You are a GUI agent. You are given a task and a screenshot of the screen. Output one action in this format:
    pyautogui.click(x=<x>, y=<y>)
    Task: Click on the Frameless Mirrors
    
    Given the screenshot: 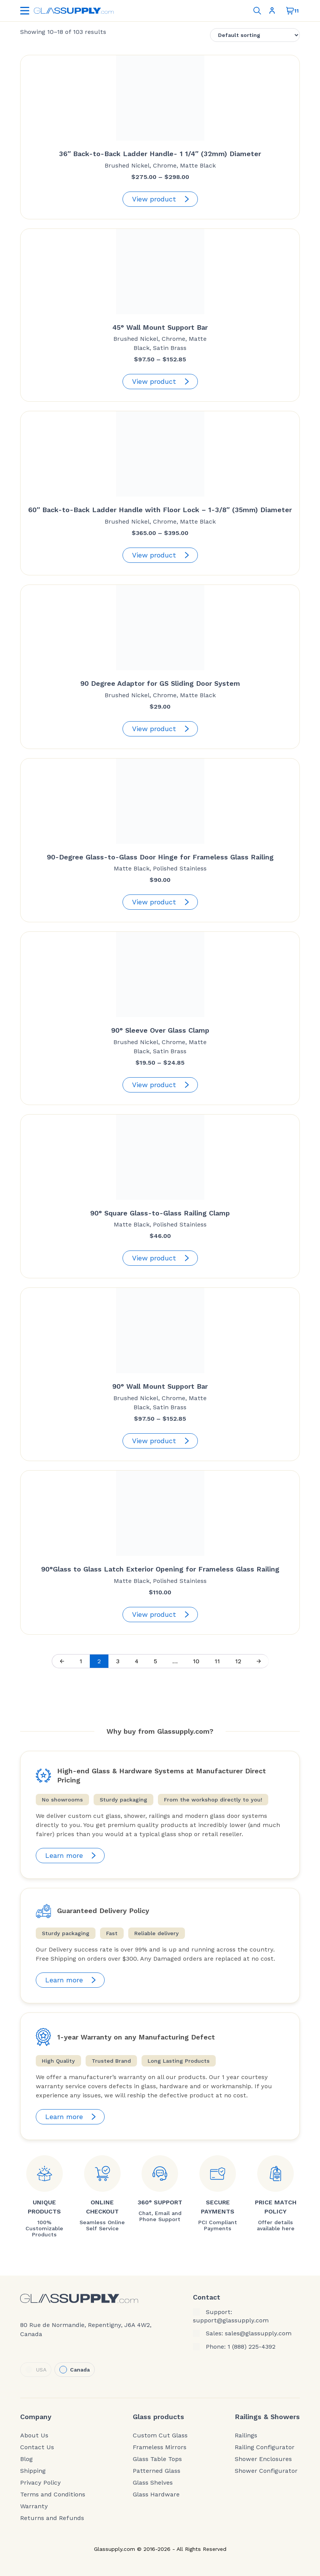 What is the action you would take?
    pyautogui.click(x=159, y=2447)
    